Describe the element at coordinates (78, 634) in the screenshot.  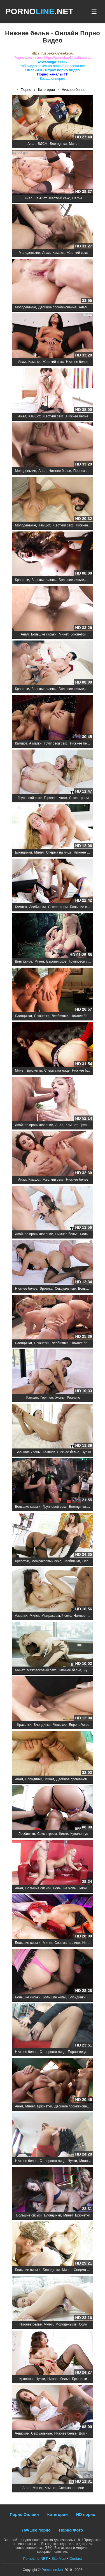
I see `Брюнетки` at that location.